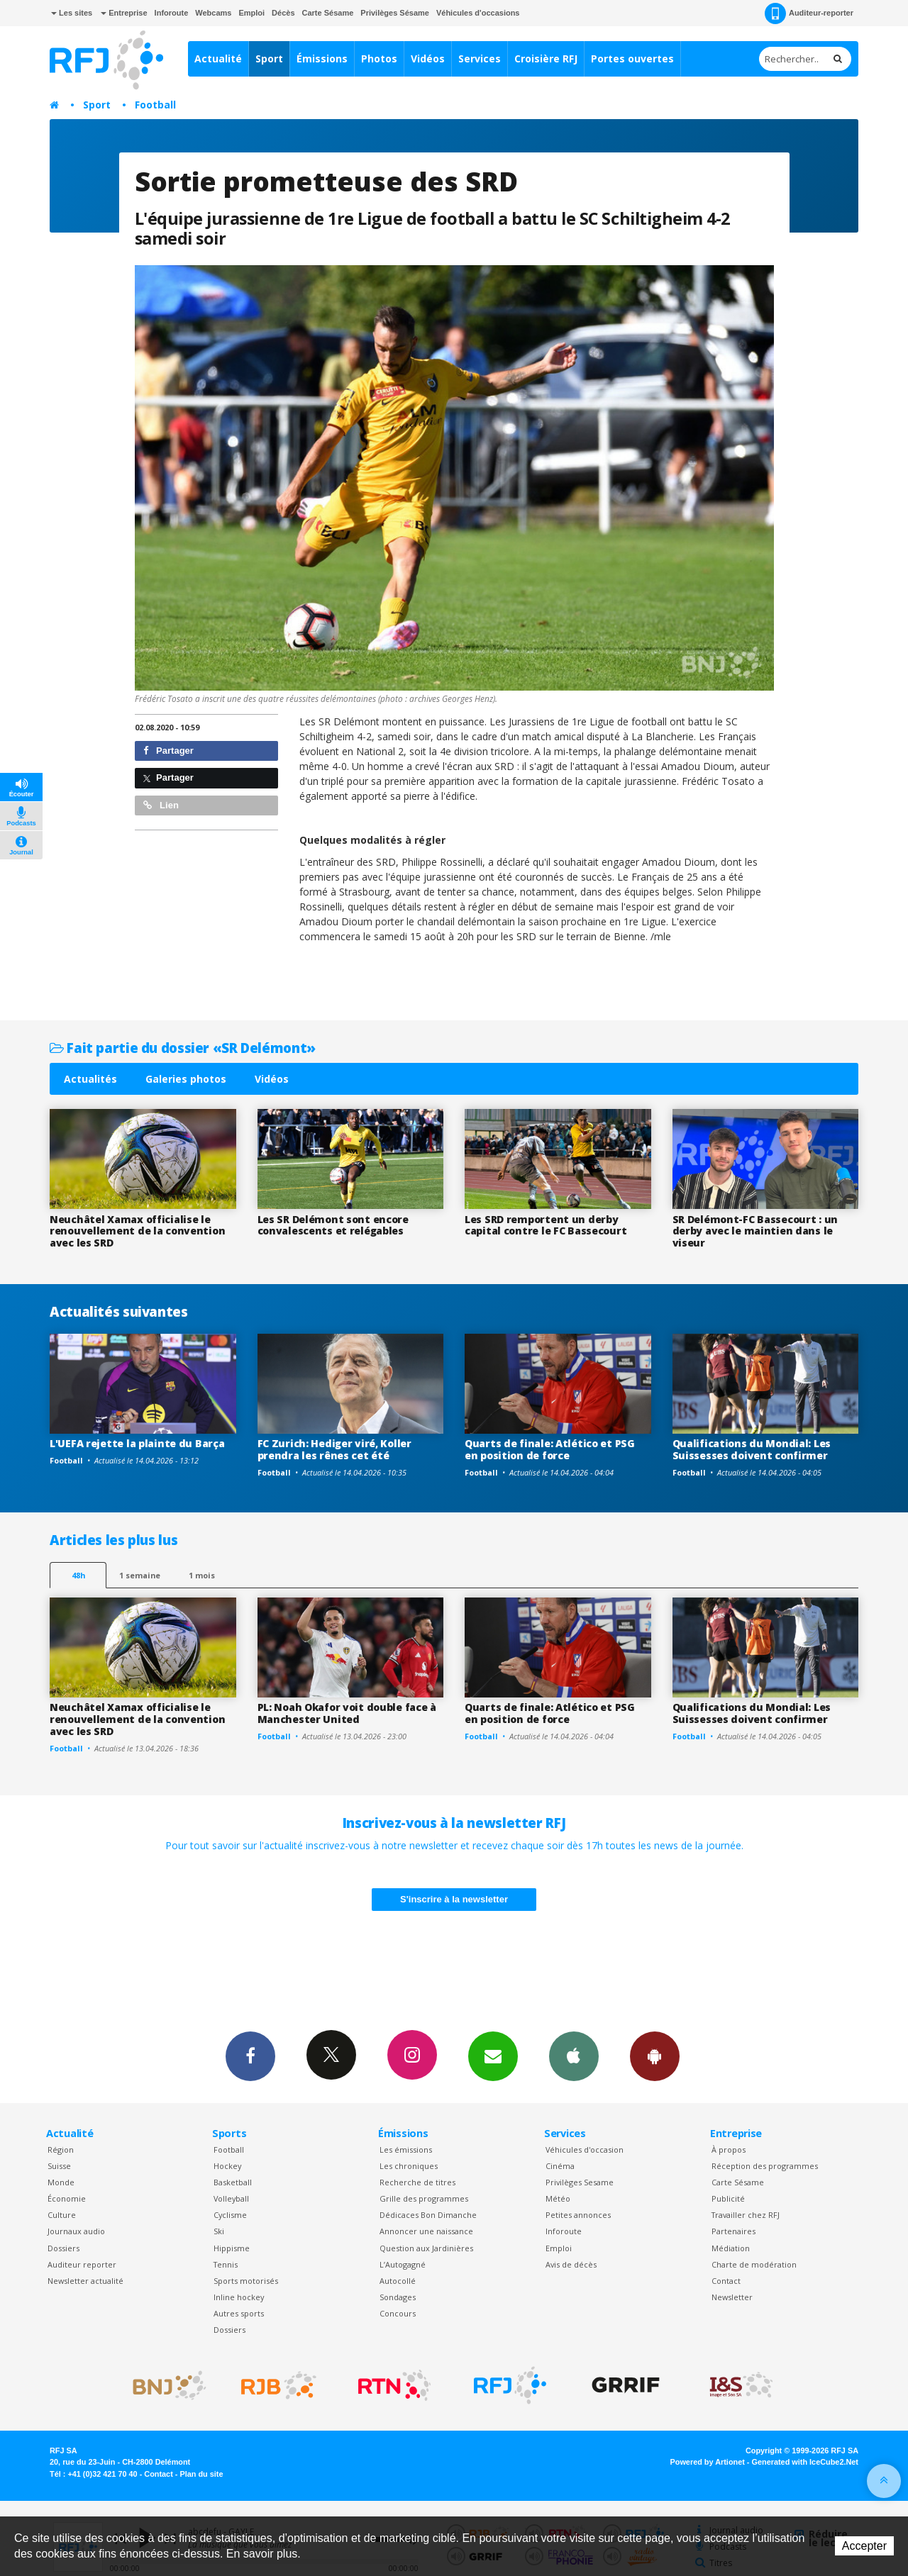 The width and height of the screenshot is (908, 2576). Describe the element at coordinates (76, 2231) in the screenshot. I see `Journaux audio` at that location.